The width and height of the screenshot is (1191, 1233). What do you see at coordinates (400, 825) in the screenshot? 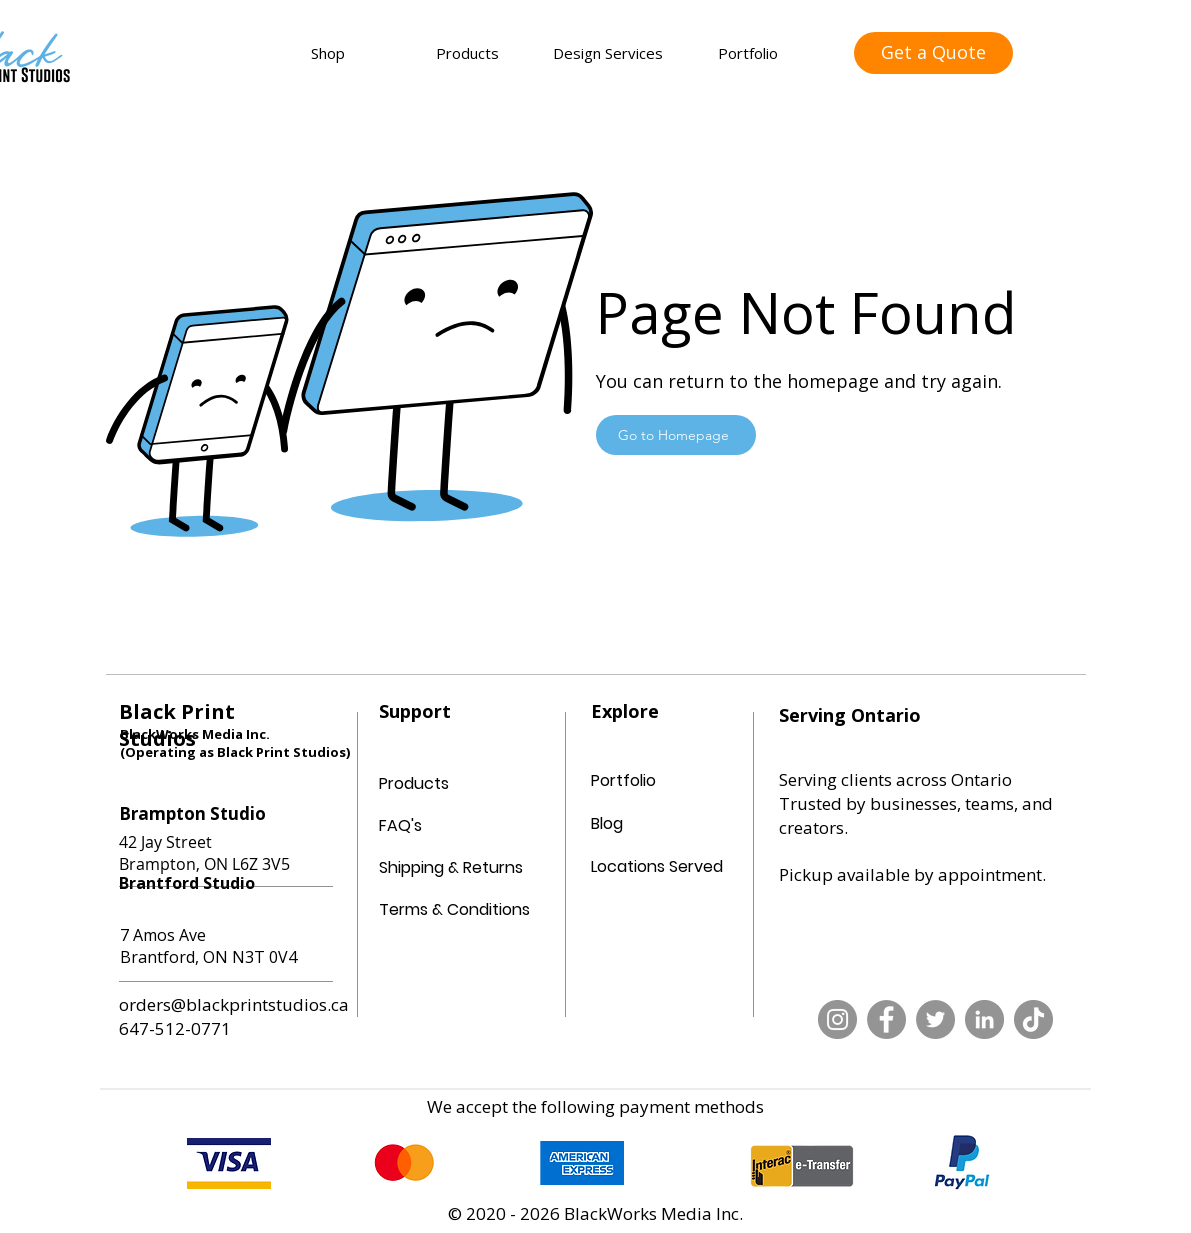
I see `FAQ's` at bounding box center [400, 825].